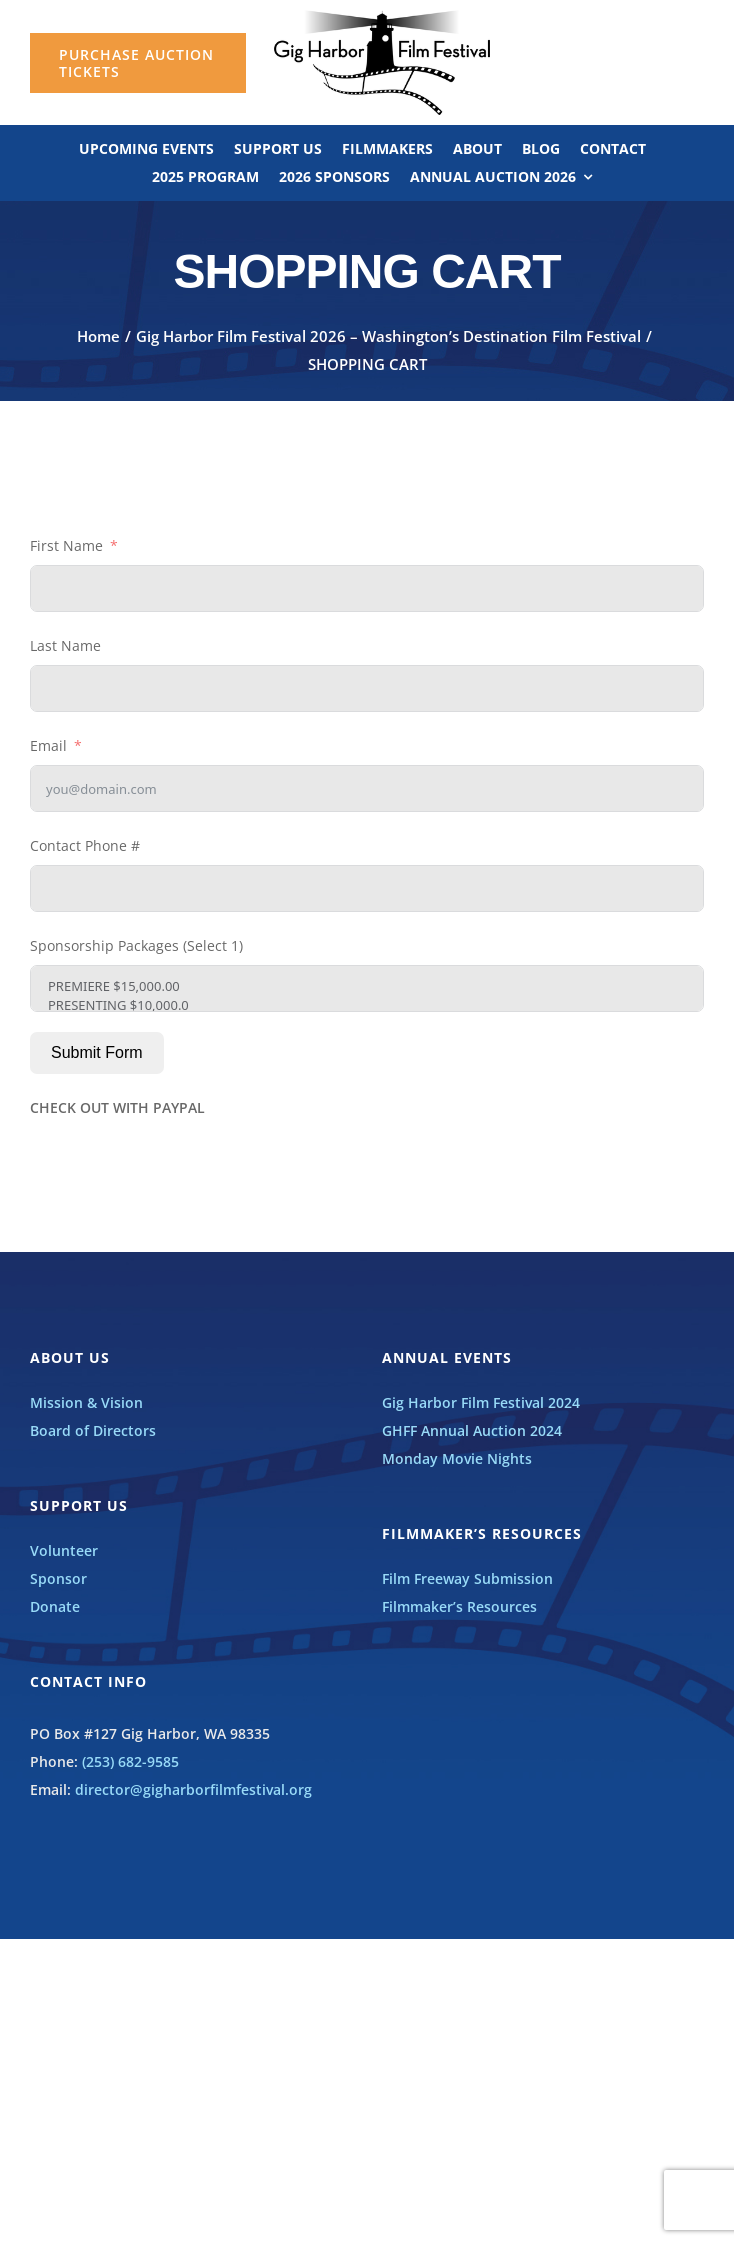 This screenshot has height=2244, width=734. What do you see at coordinates (66, 545) in the screenshot?
I see `First Name` at bounding box center [66, 545].